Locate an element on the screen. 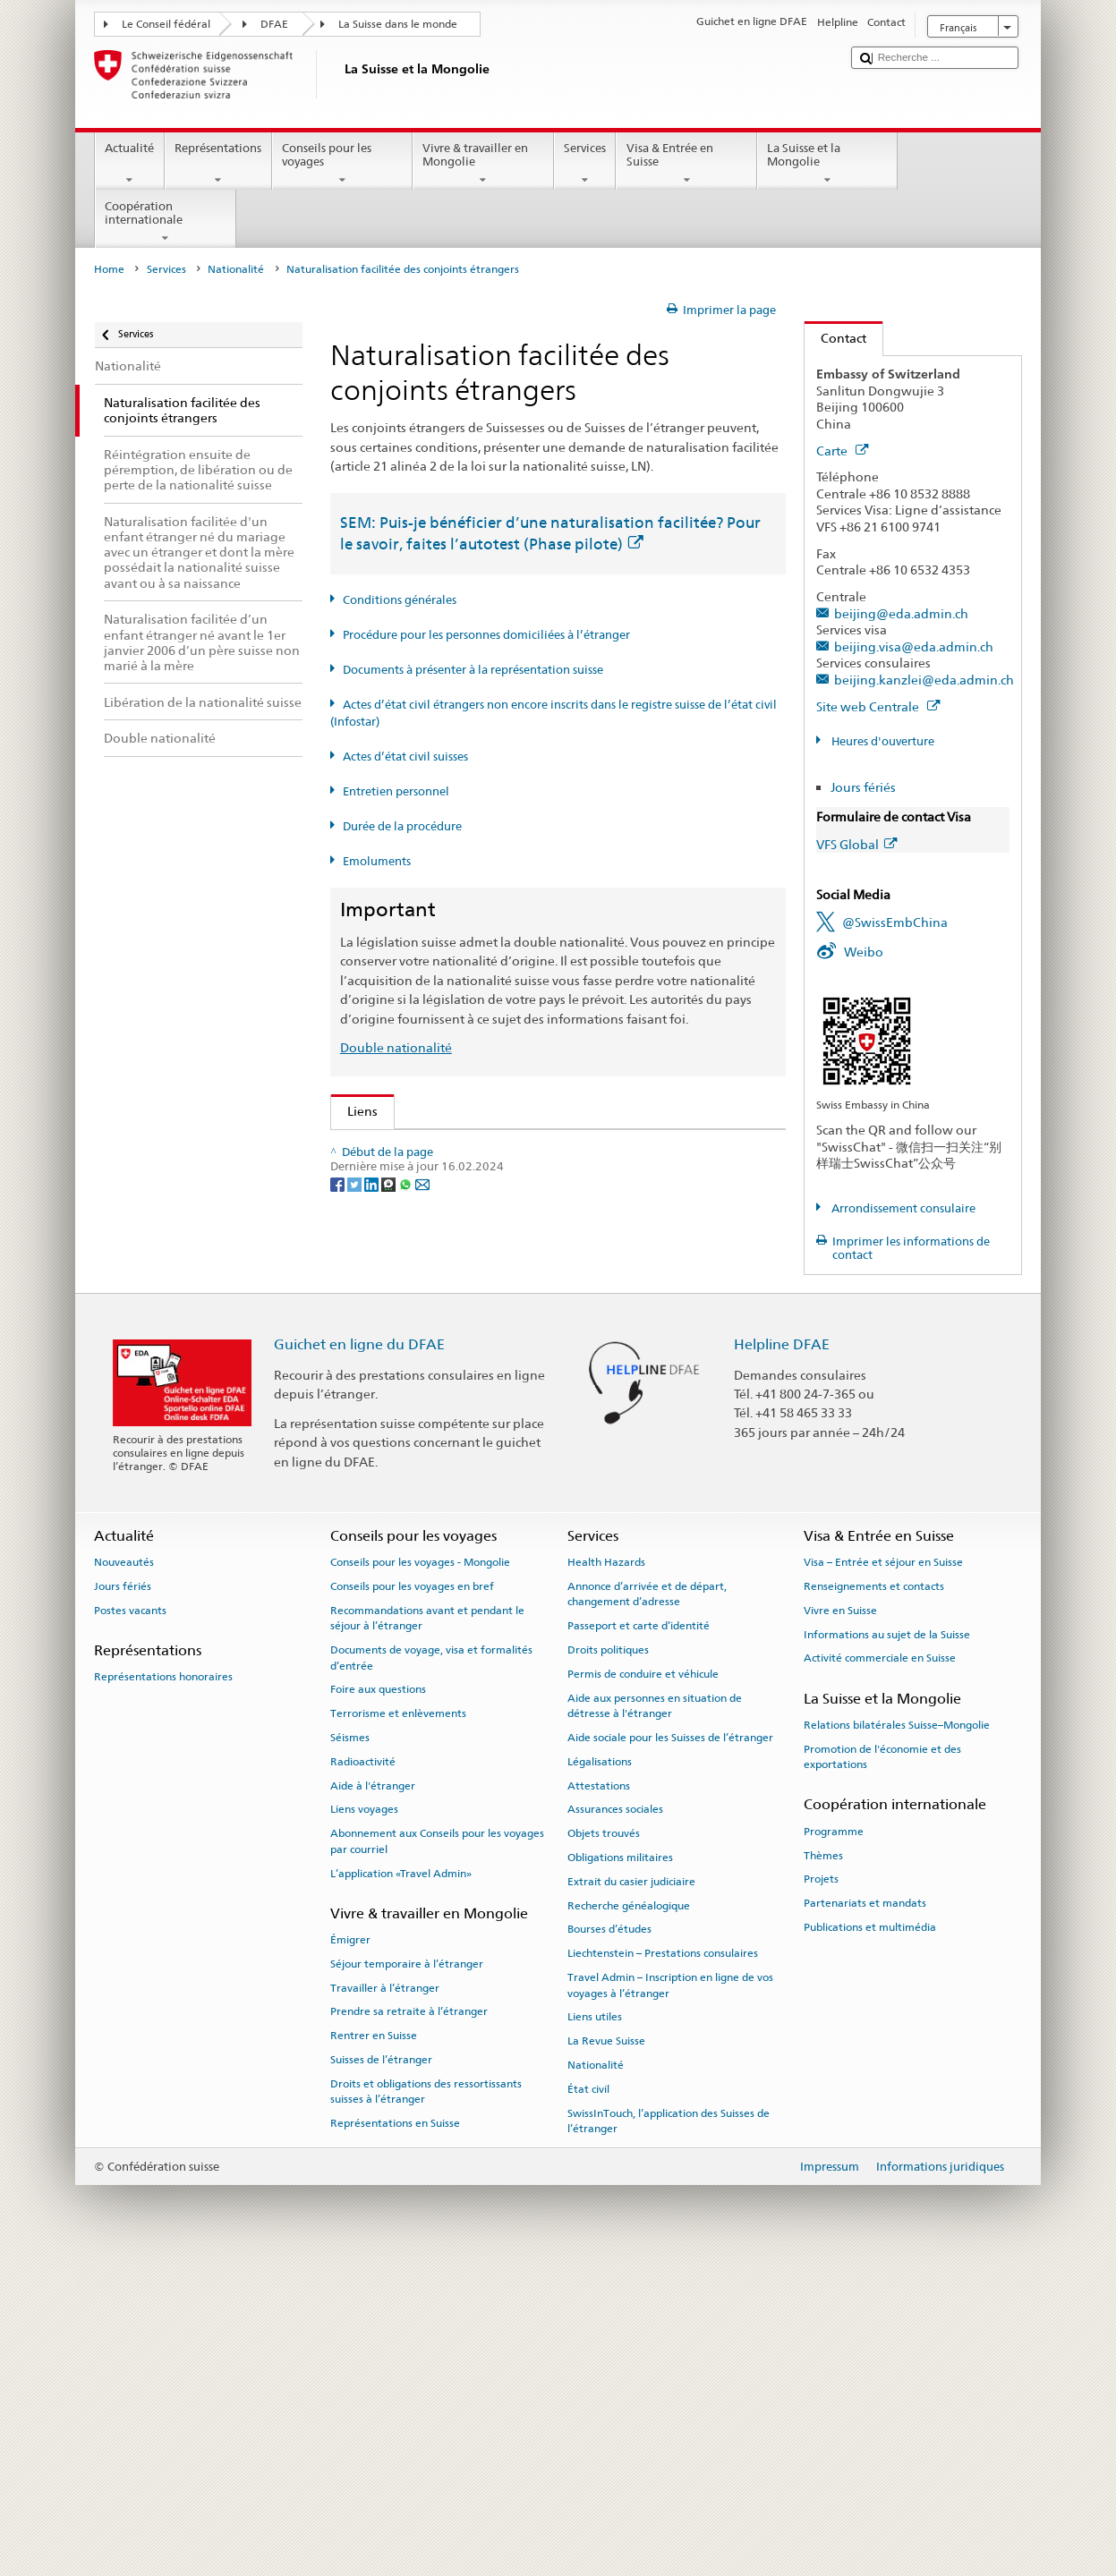  Vivre & travailler en Mongolie is located at coordinates (483, 164).